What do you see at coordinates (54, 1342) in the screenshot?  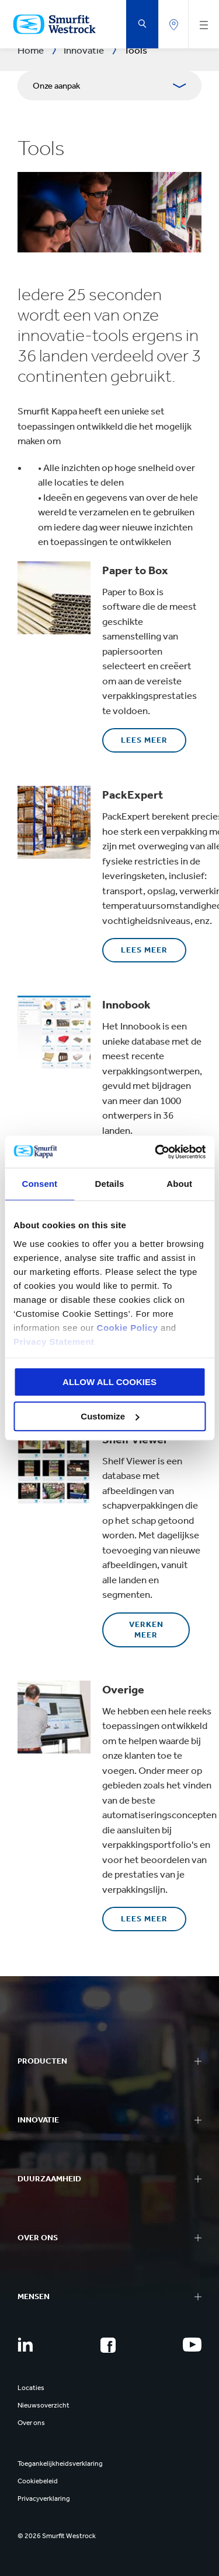 I see `Privacy Statement` at bounding box center [54, 1342].